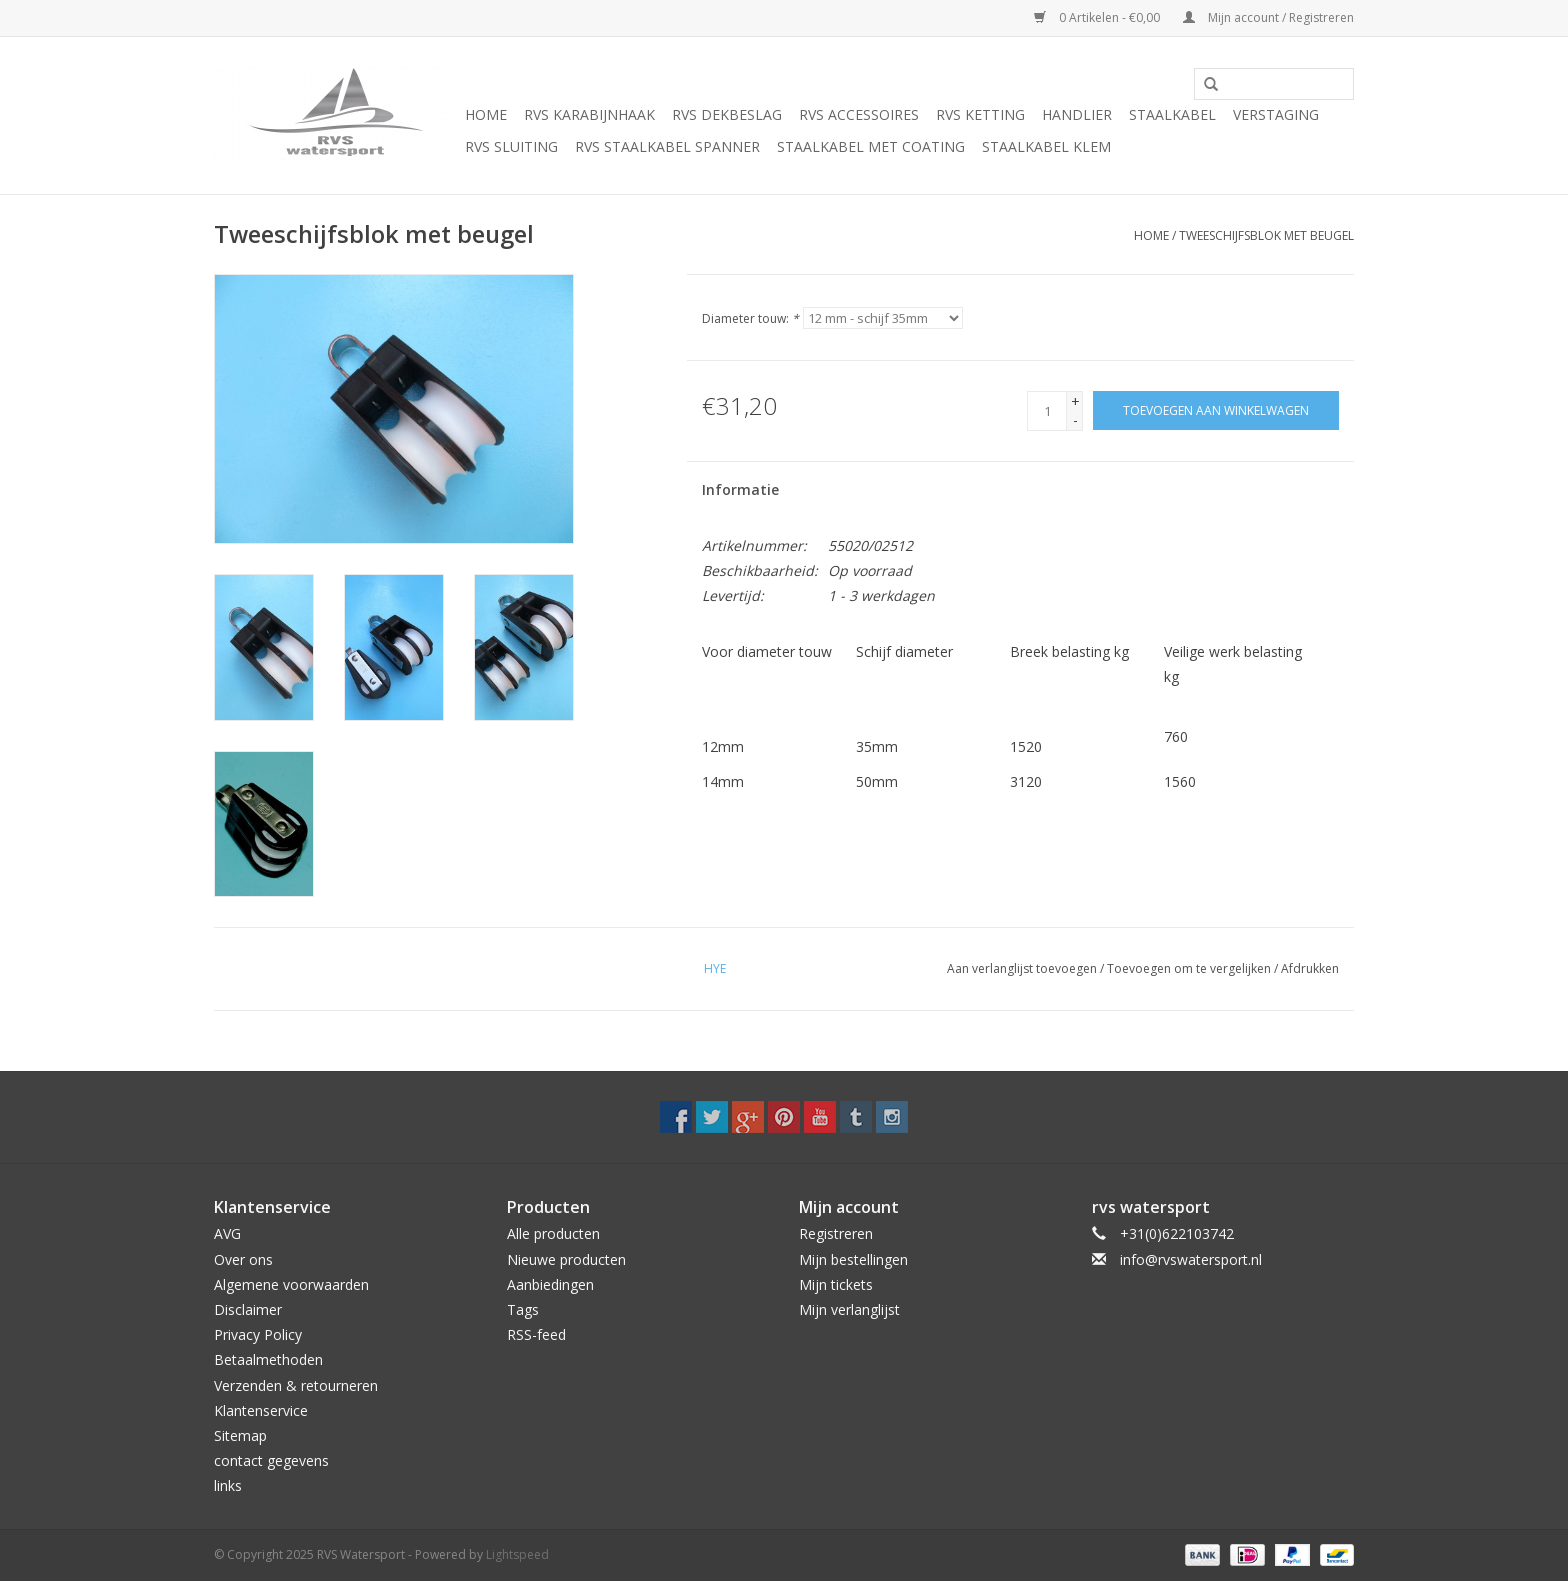 This screenshot has width=1568, height=1581. Describe the element at coordinates (836, 1233) in the screenshot. I see `Registreren` at that location.